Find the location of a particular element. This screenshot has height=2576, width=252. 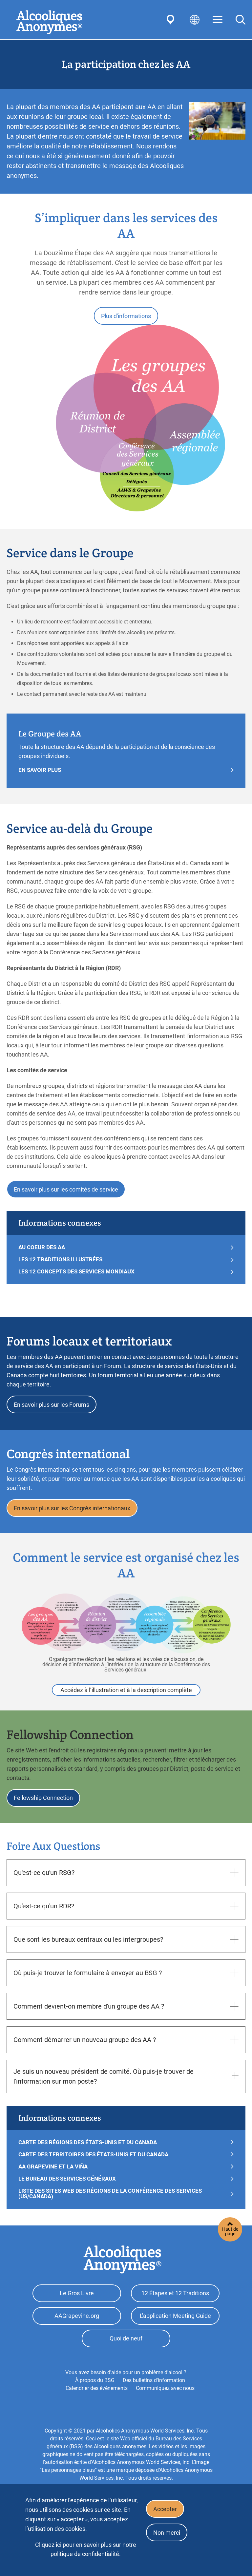

L'application Meeting Guide is located at coordinates (175, 2328).